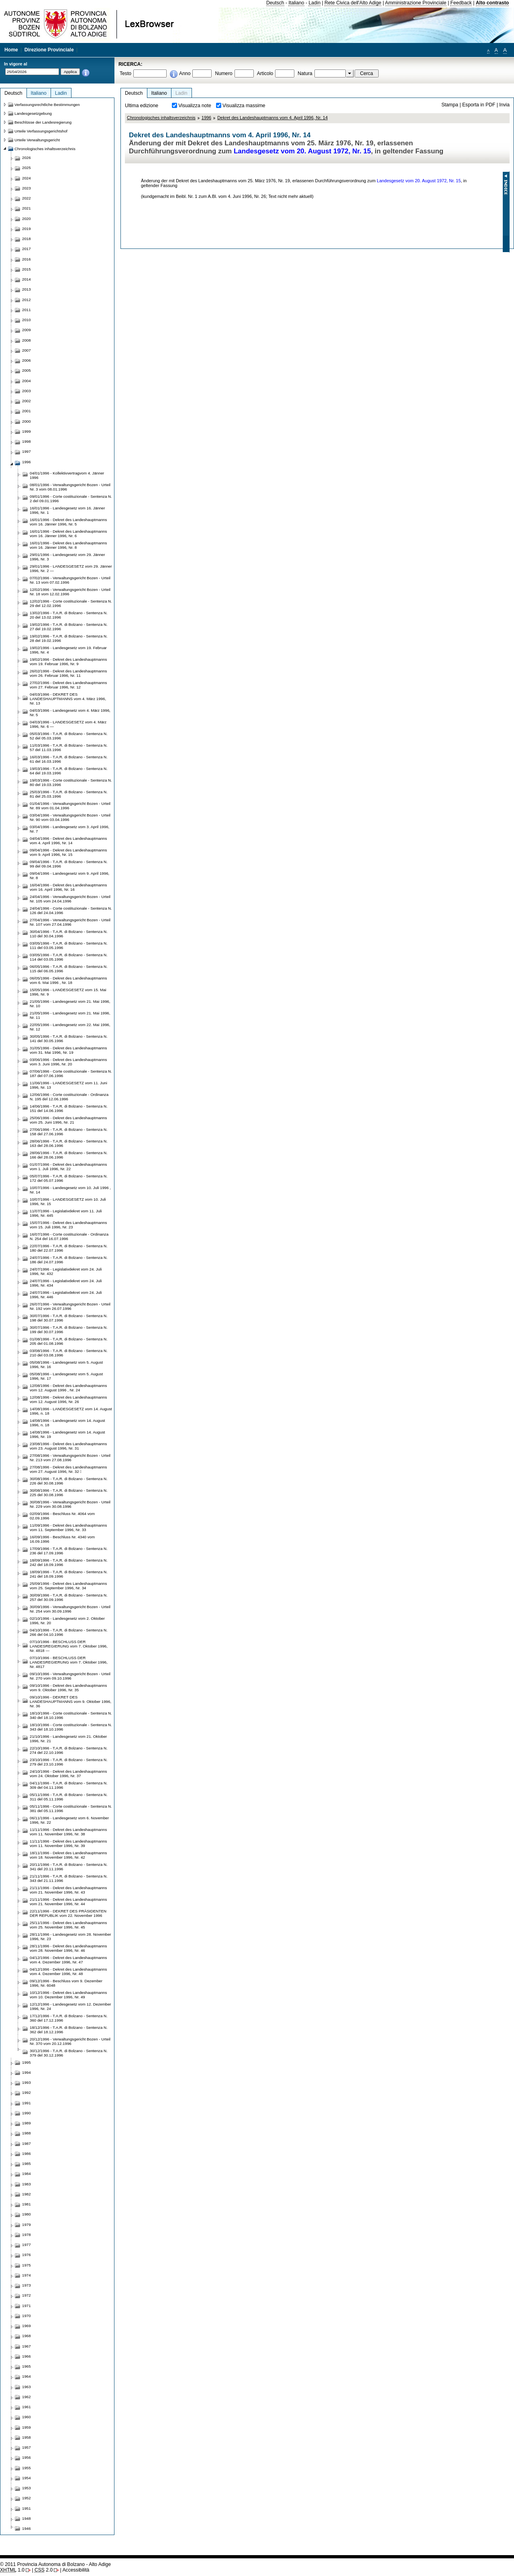 The image size is (514, 2576). What do you see at coordinates (26, 2468) in the screenshot?
I see `1955` at bounding box center [26, 2468].